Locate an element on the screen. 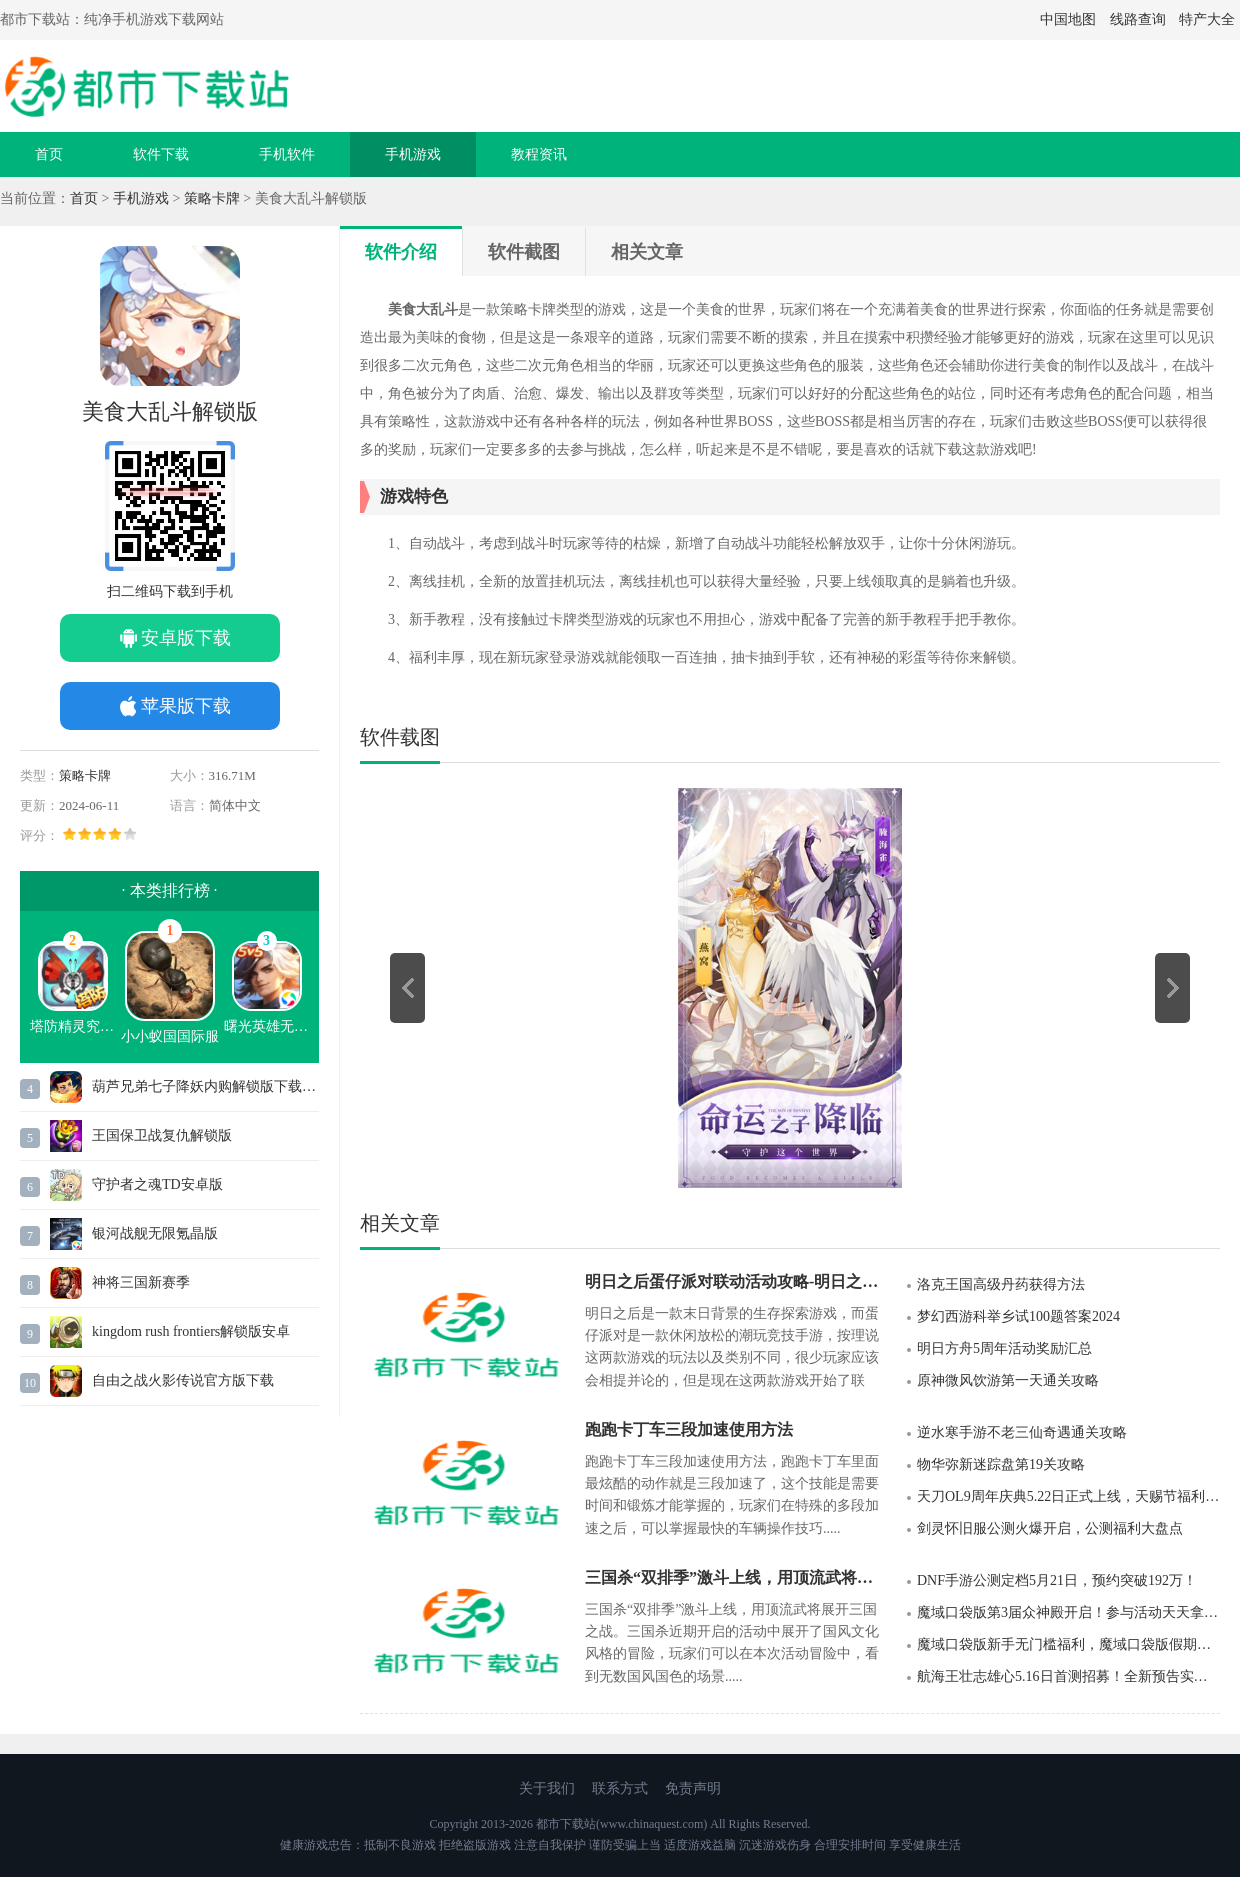 The width and height of the screenshot is (1240, 1877). 魔域口袋版新手无门槛福利，魔域口袋版假期活动进行中 is located at coordinates (1068, 1644).